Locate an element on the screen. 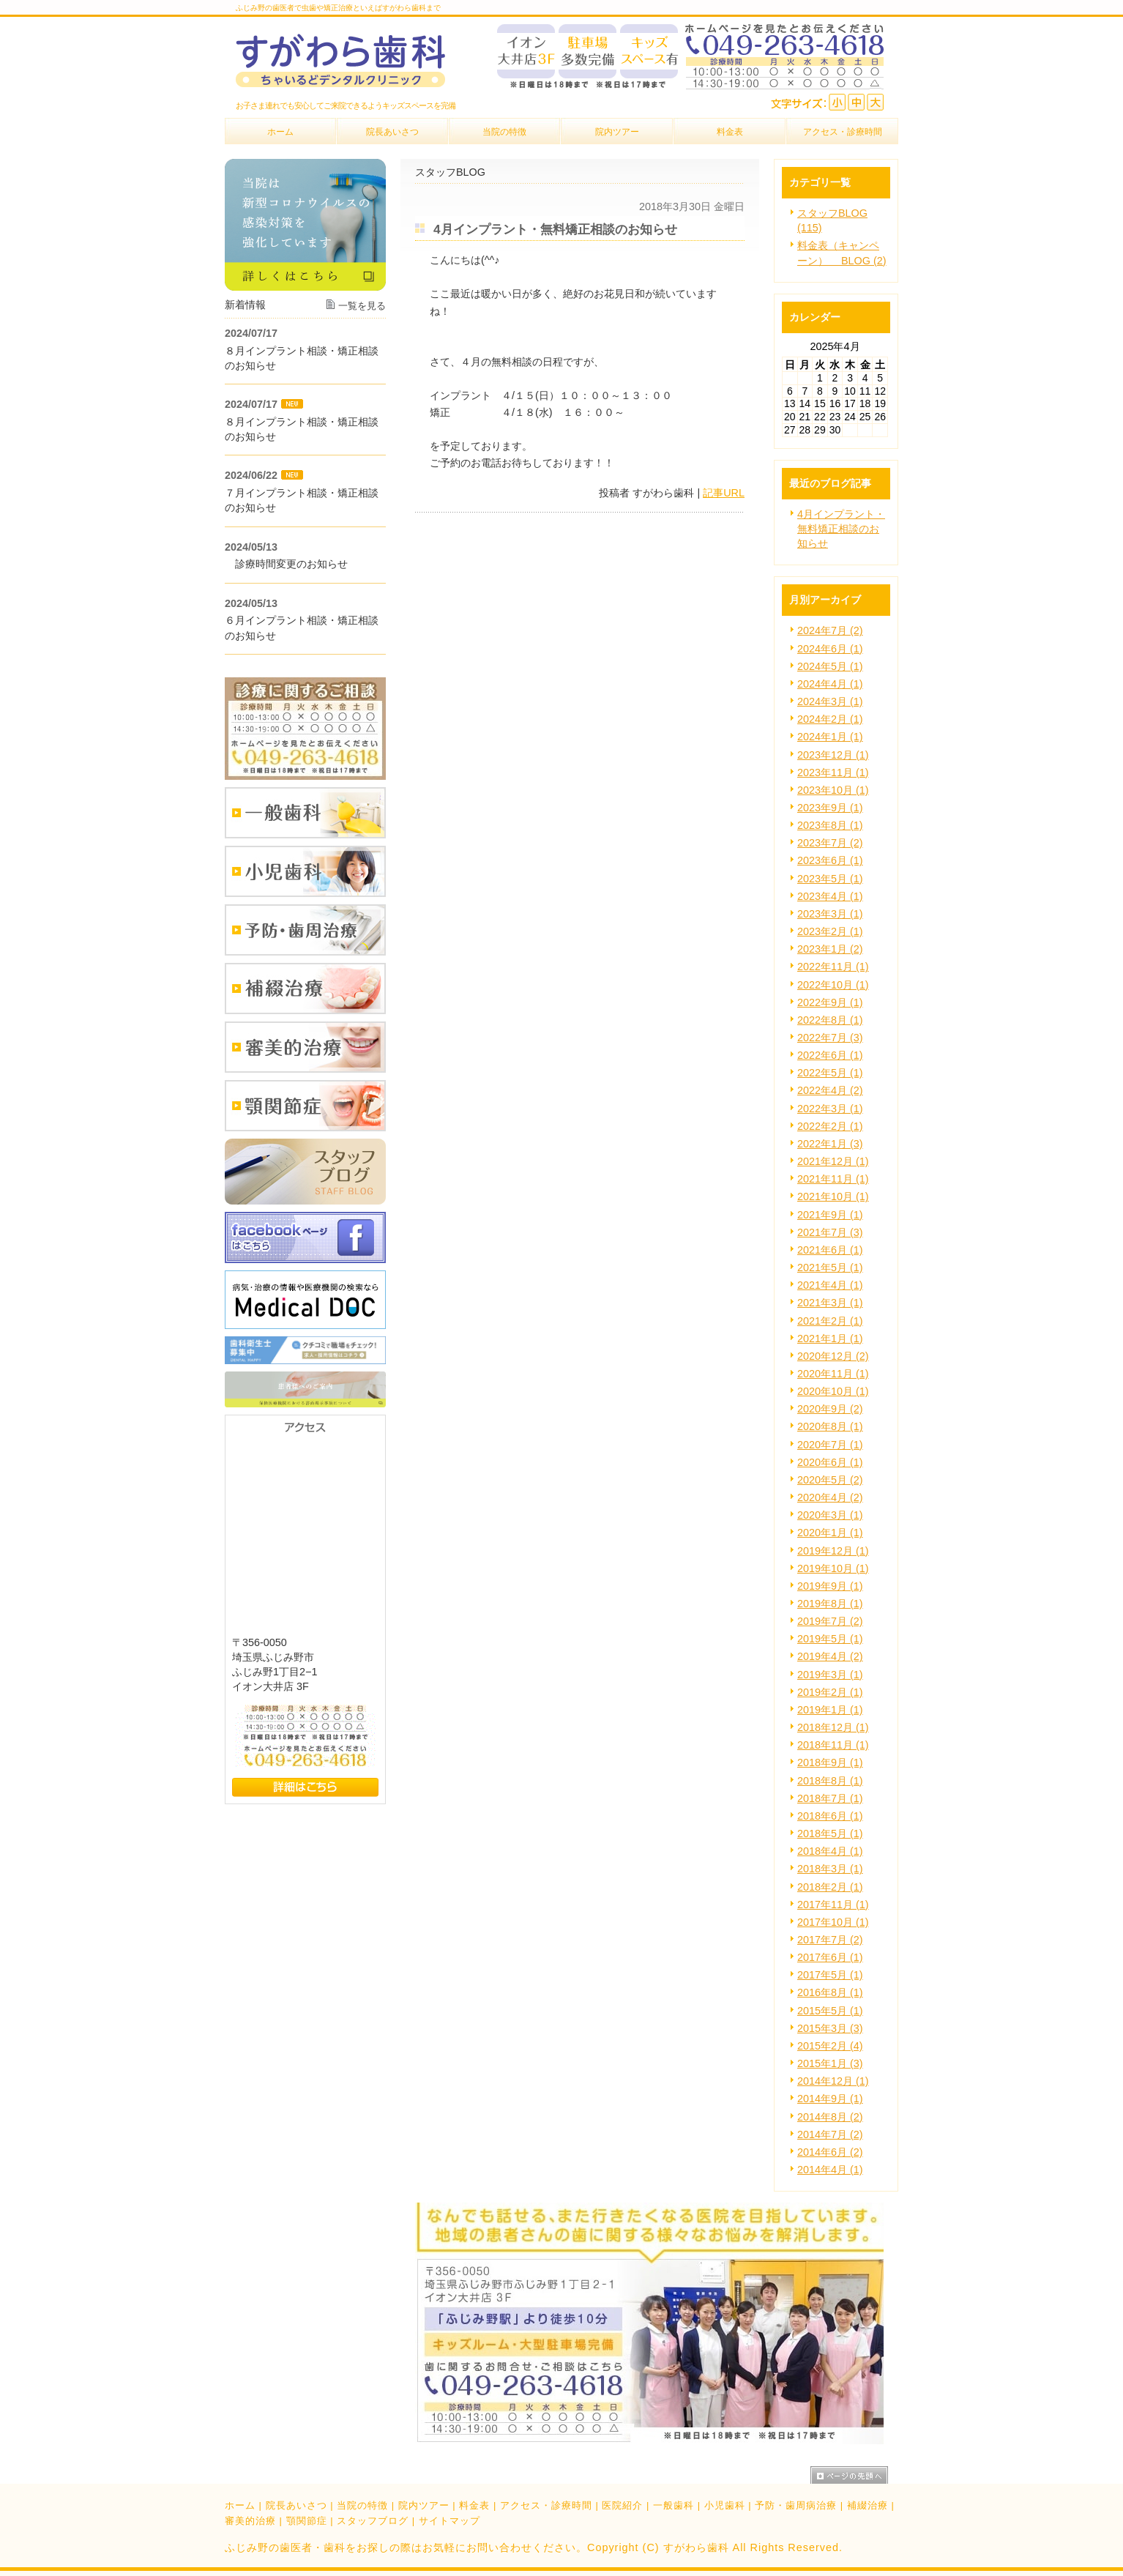  記事URL is located at coordinates (724, 493).